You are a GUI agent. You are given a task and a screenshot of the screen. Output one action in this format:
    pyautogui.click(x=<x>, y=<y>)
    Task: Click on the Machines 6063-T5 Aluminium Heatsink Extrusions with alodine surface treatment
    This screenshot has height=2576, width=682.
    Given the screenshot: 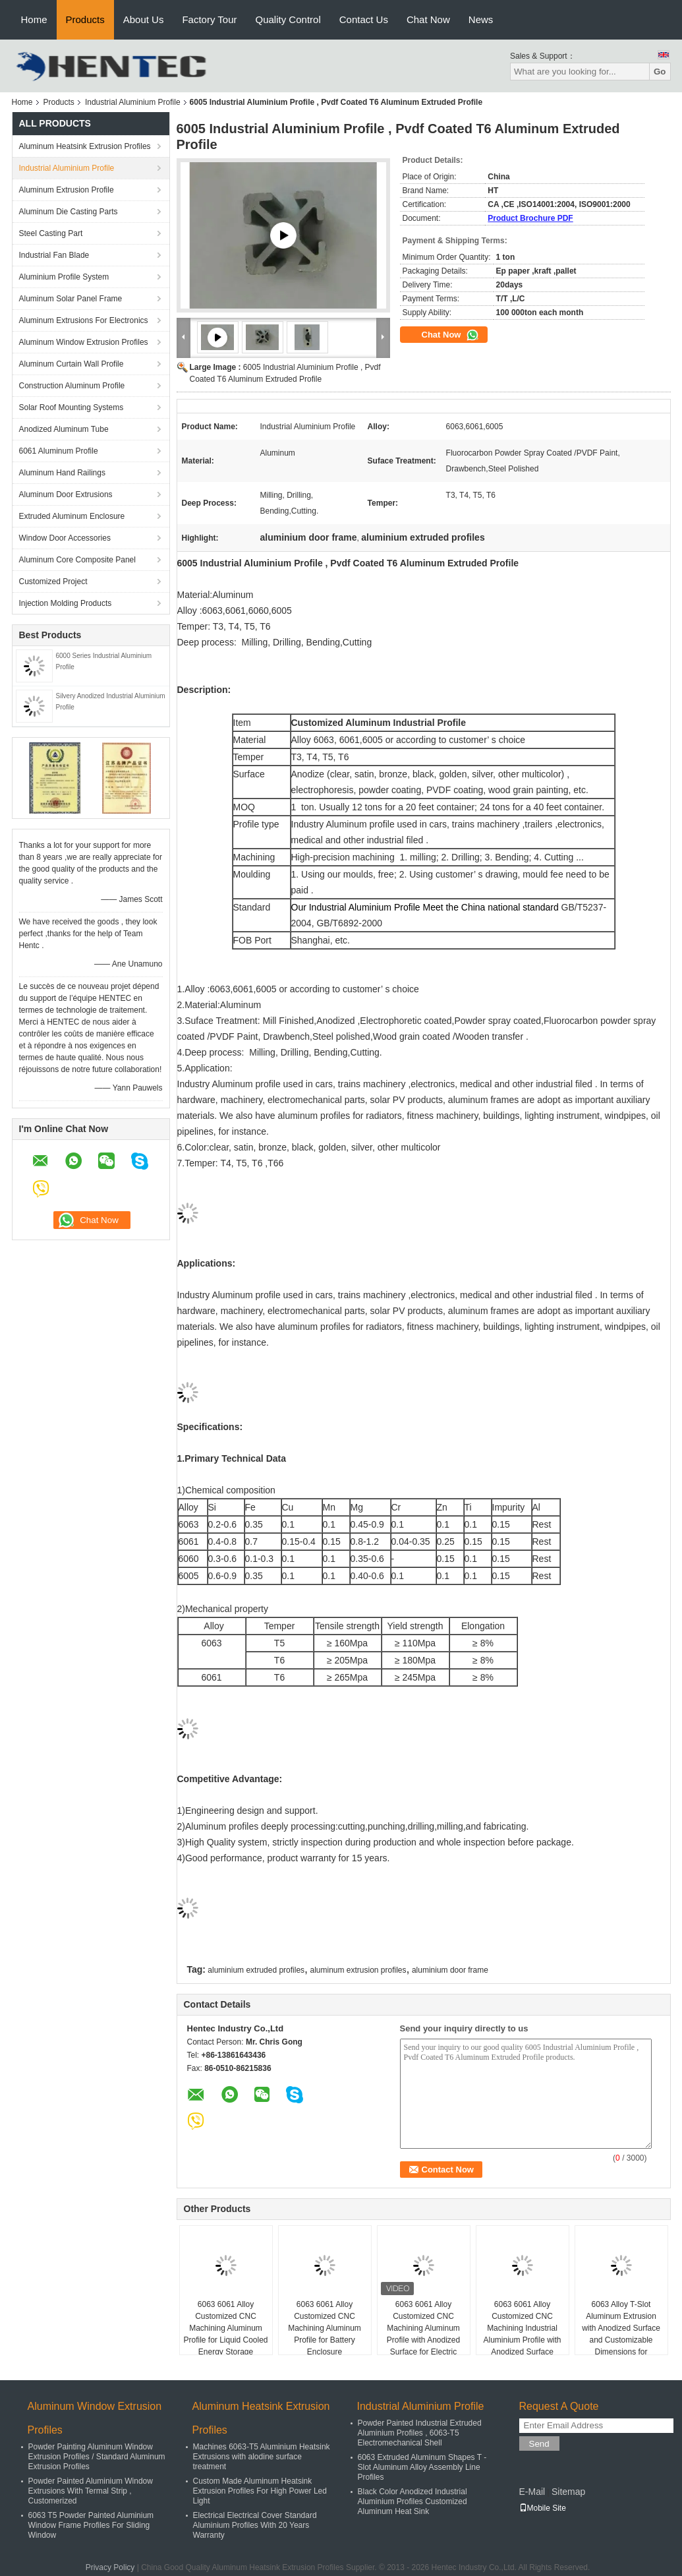 What is the action you would take?
    pyautogui.click(x=261, y=2456)
    